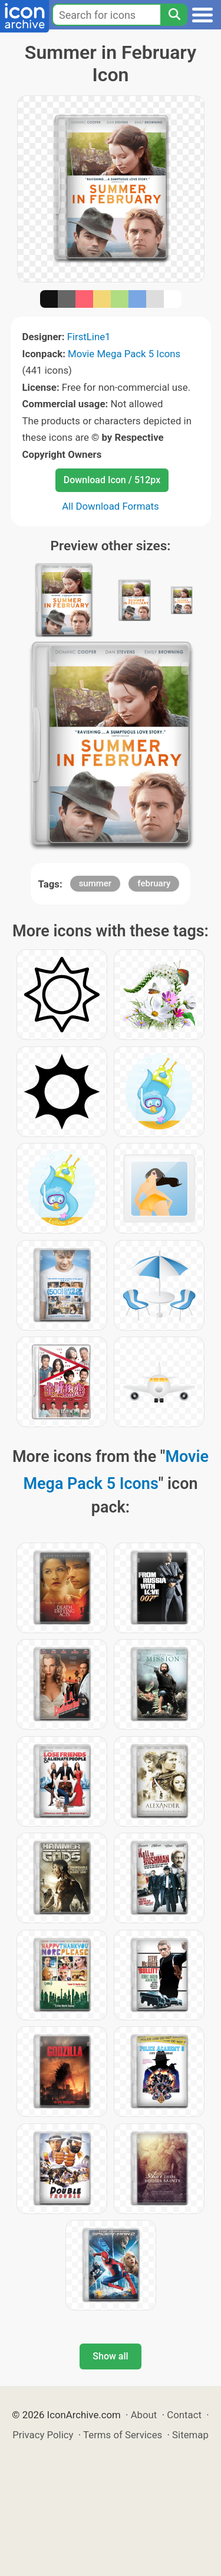  Describe the element at coordinates (184, 2415) in the screenshot. I see `Contact` at that location.